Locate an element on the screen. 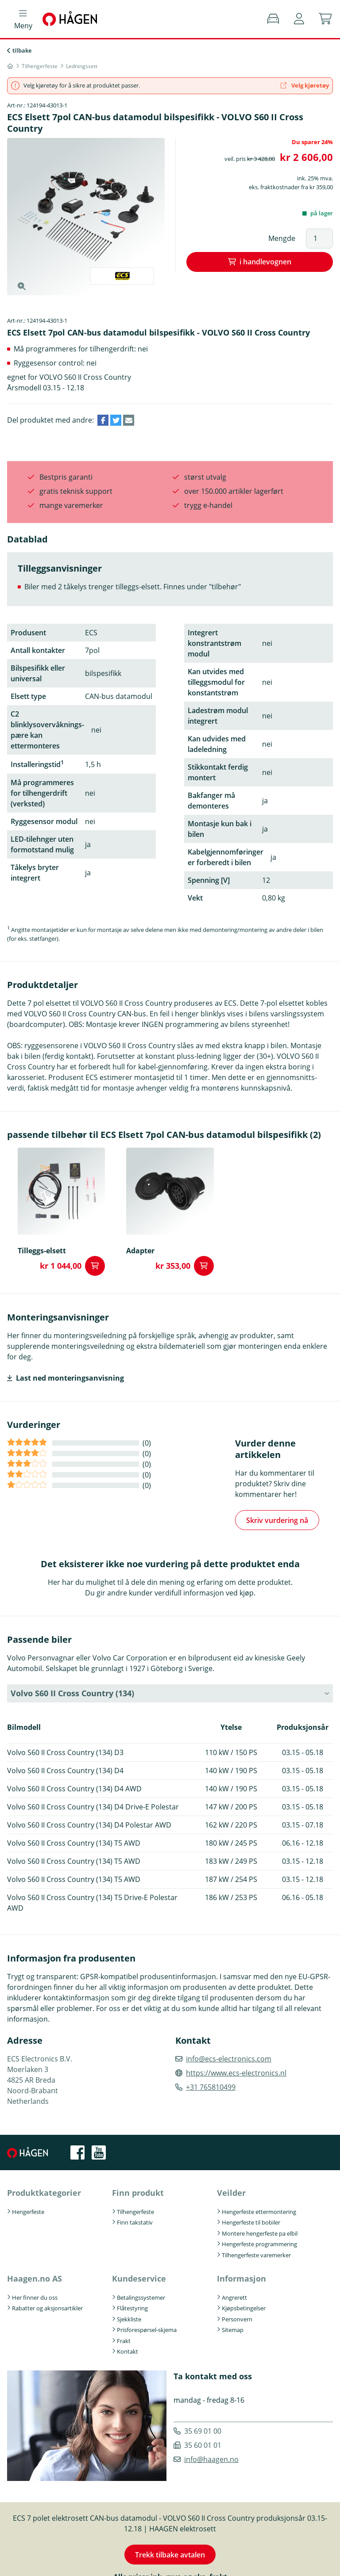  Hengerfeste til bobiler is located at coordinates (251, 2222).